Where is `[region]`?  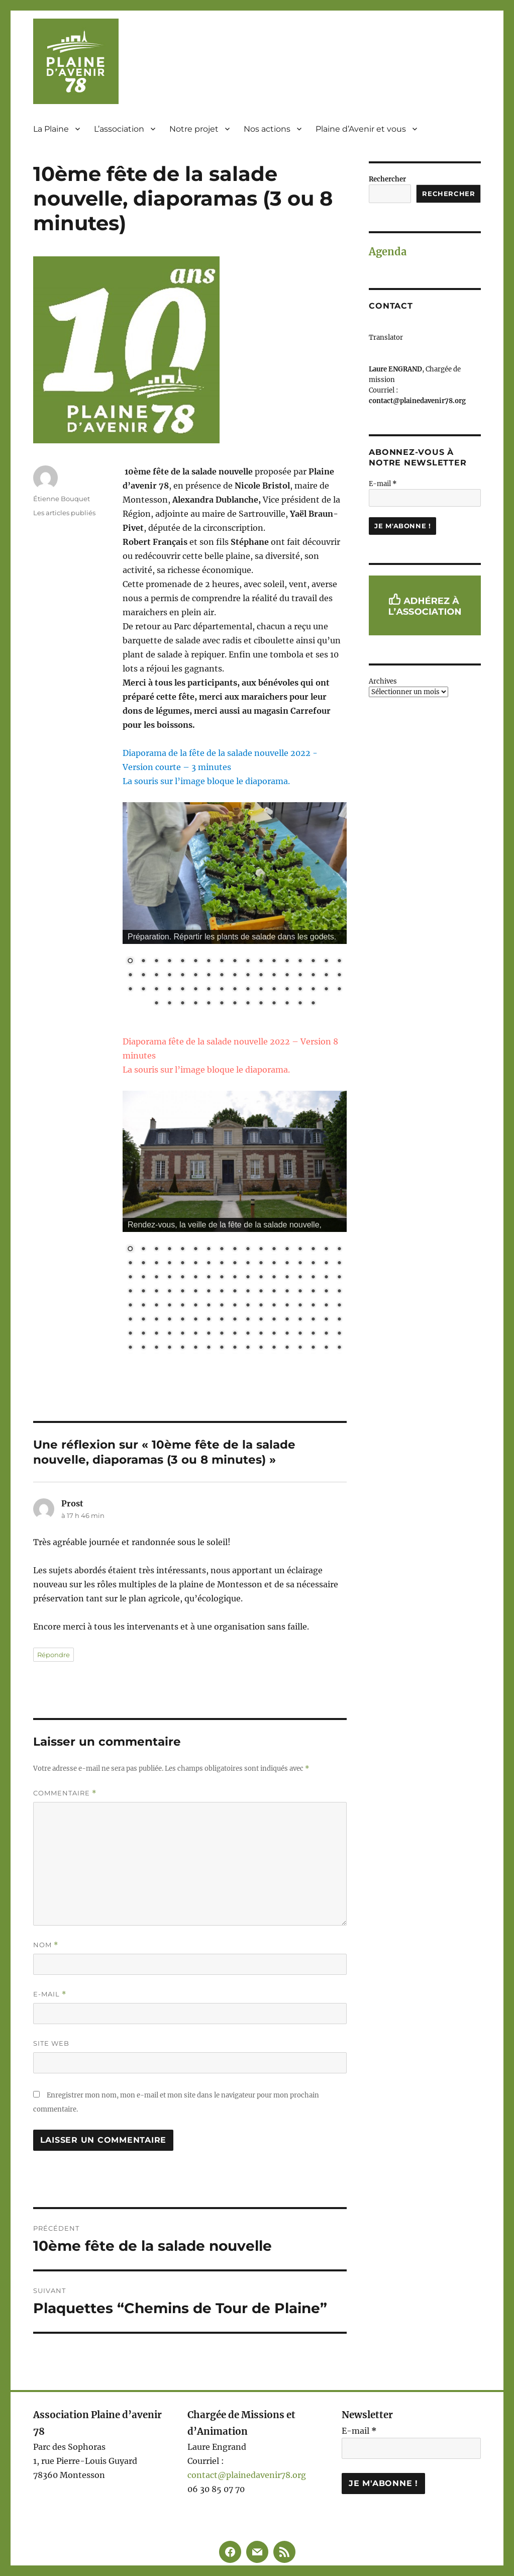 [region] is located at coordinates (235, 911).